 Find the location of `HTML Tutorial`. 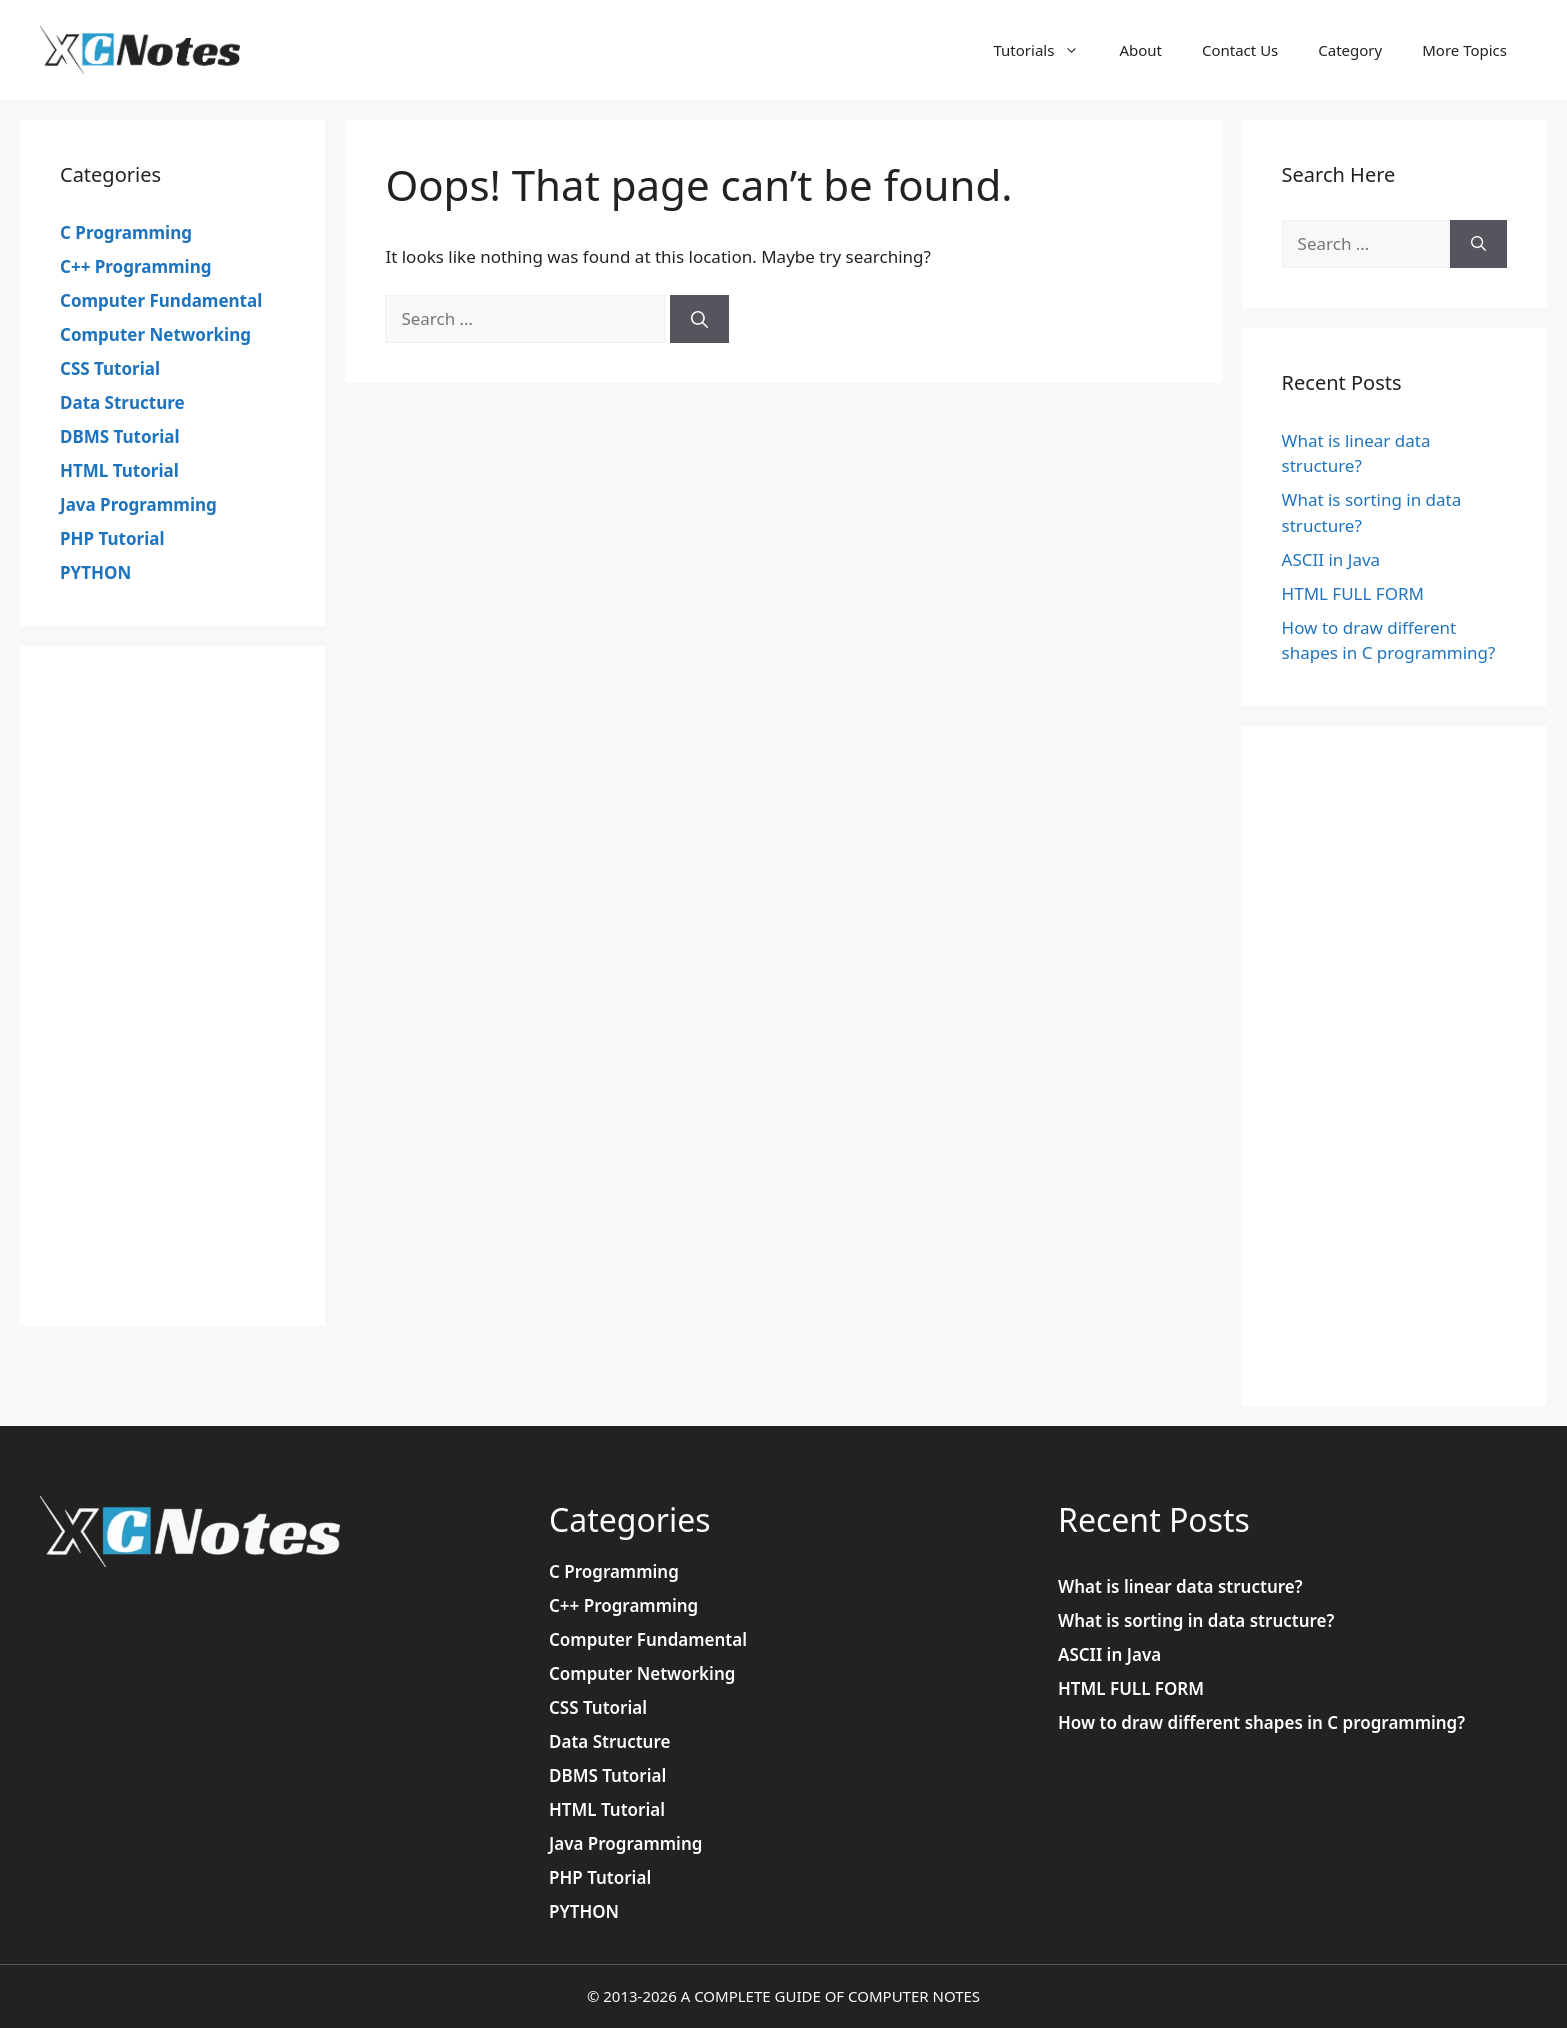

HTML Tutorial is located at coordinates (119, 470).